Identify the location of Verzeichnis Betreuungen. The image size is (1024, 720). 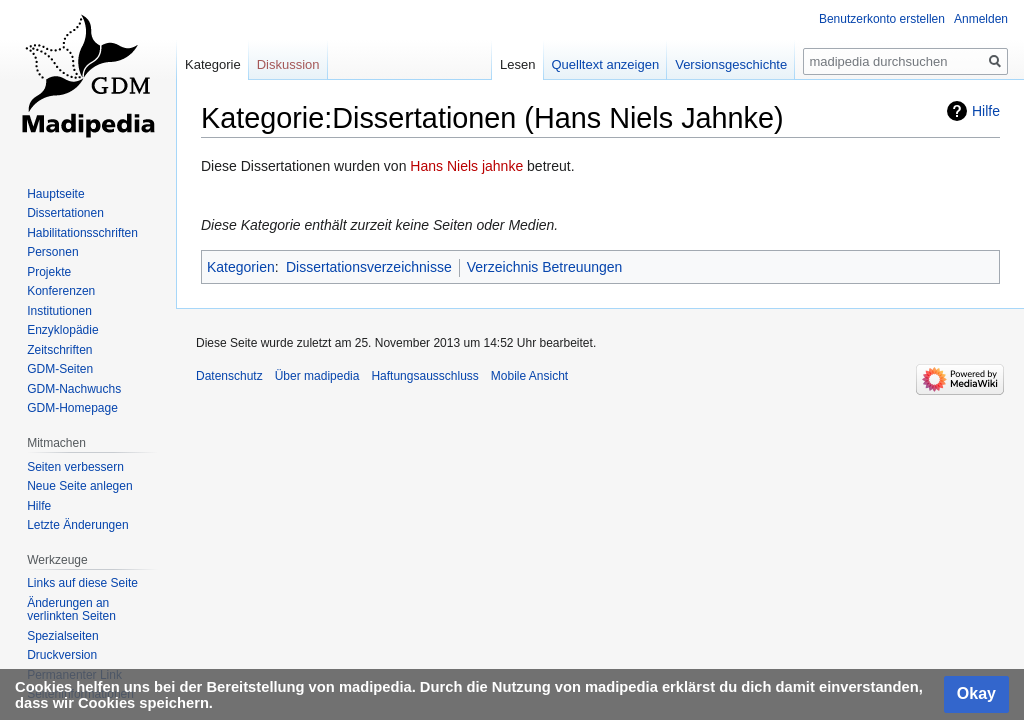
(545, 267).